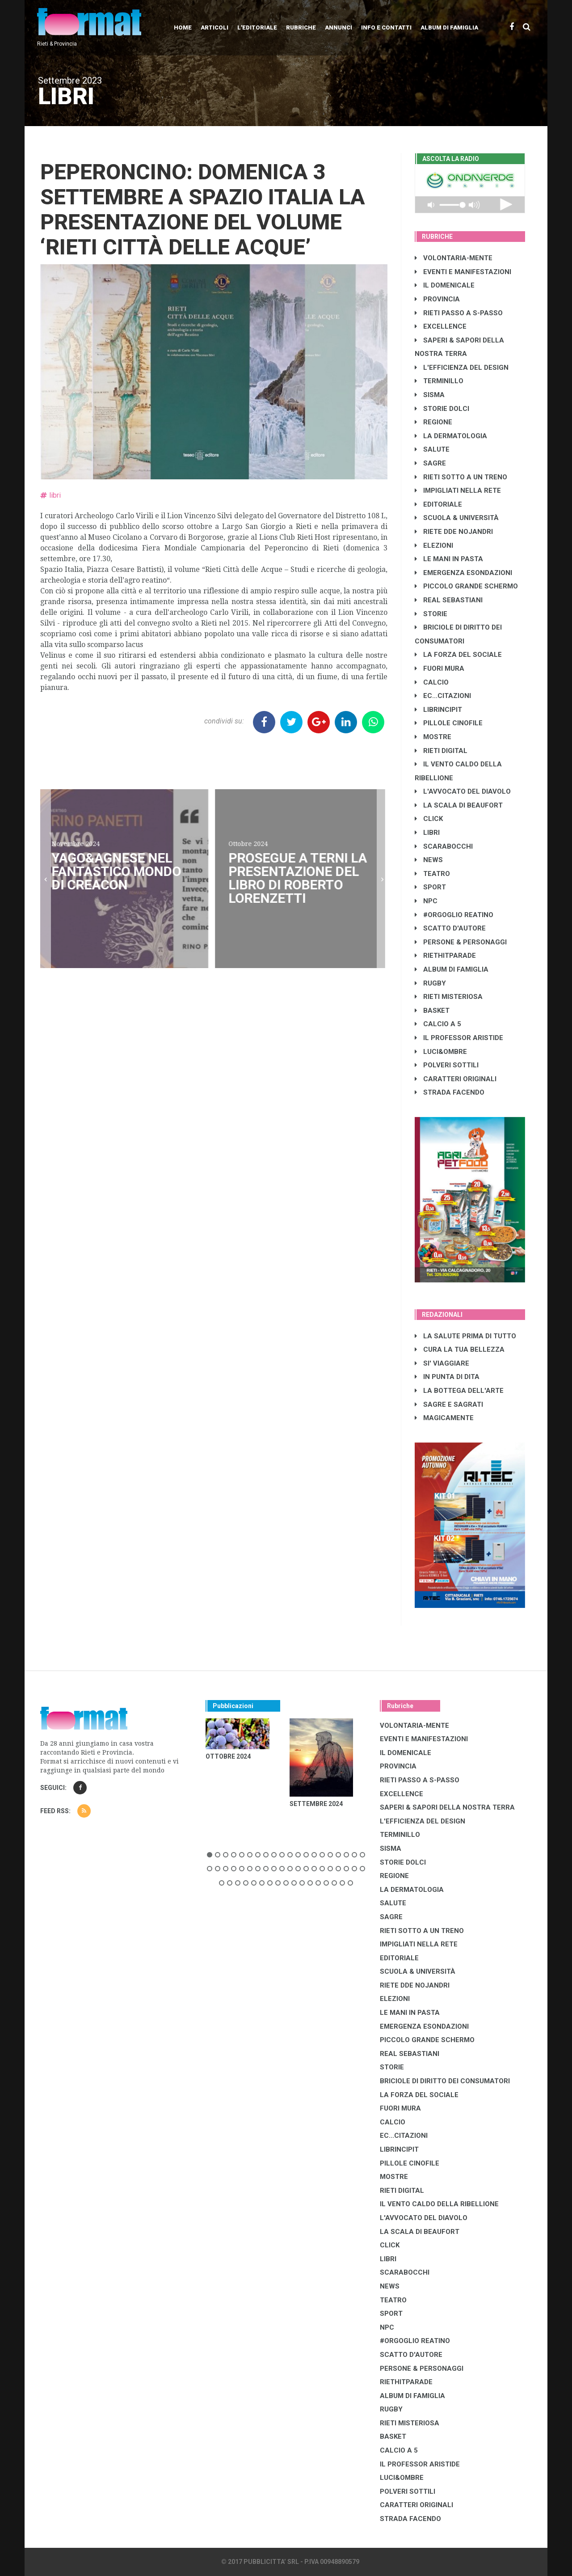 The width and height of the screenshot is (572, 2576). I want to click on VOLONTARIA-MENTE, so click(453, 258).